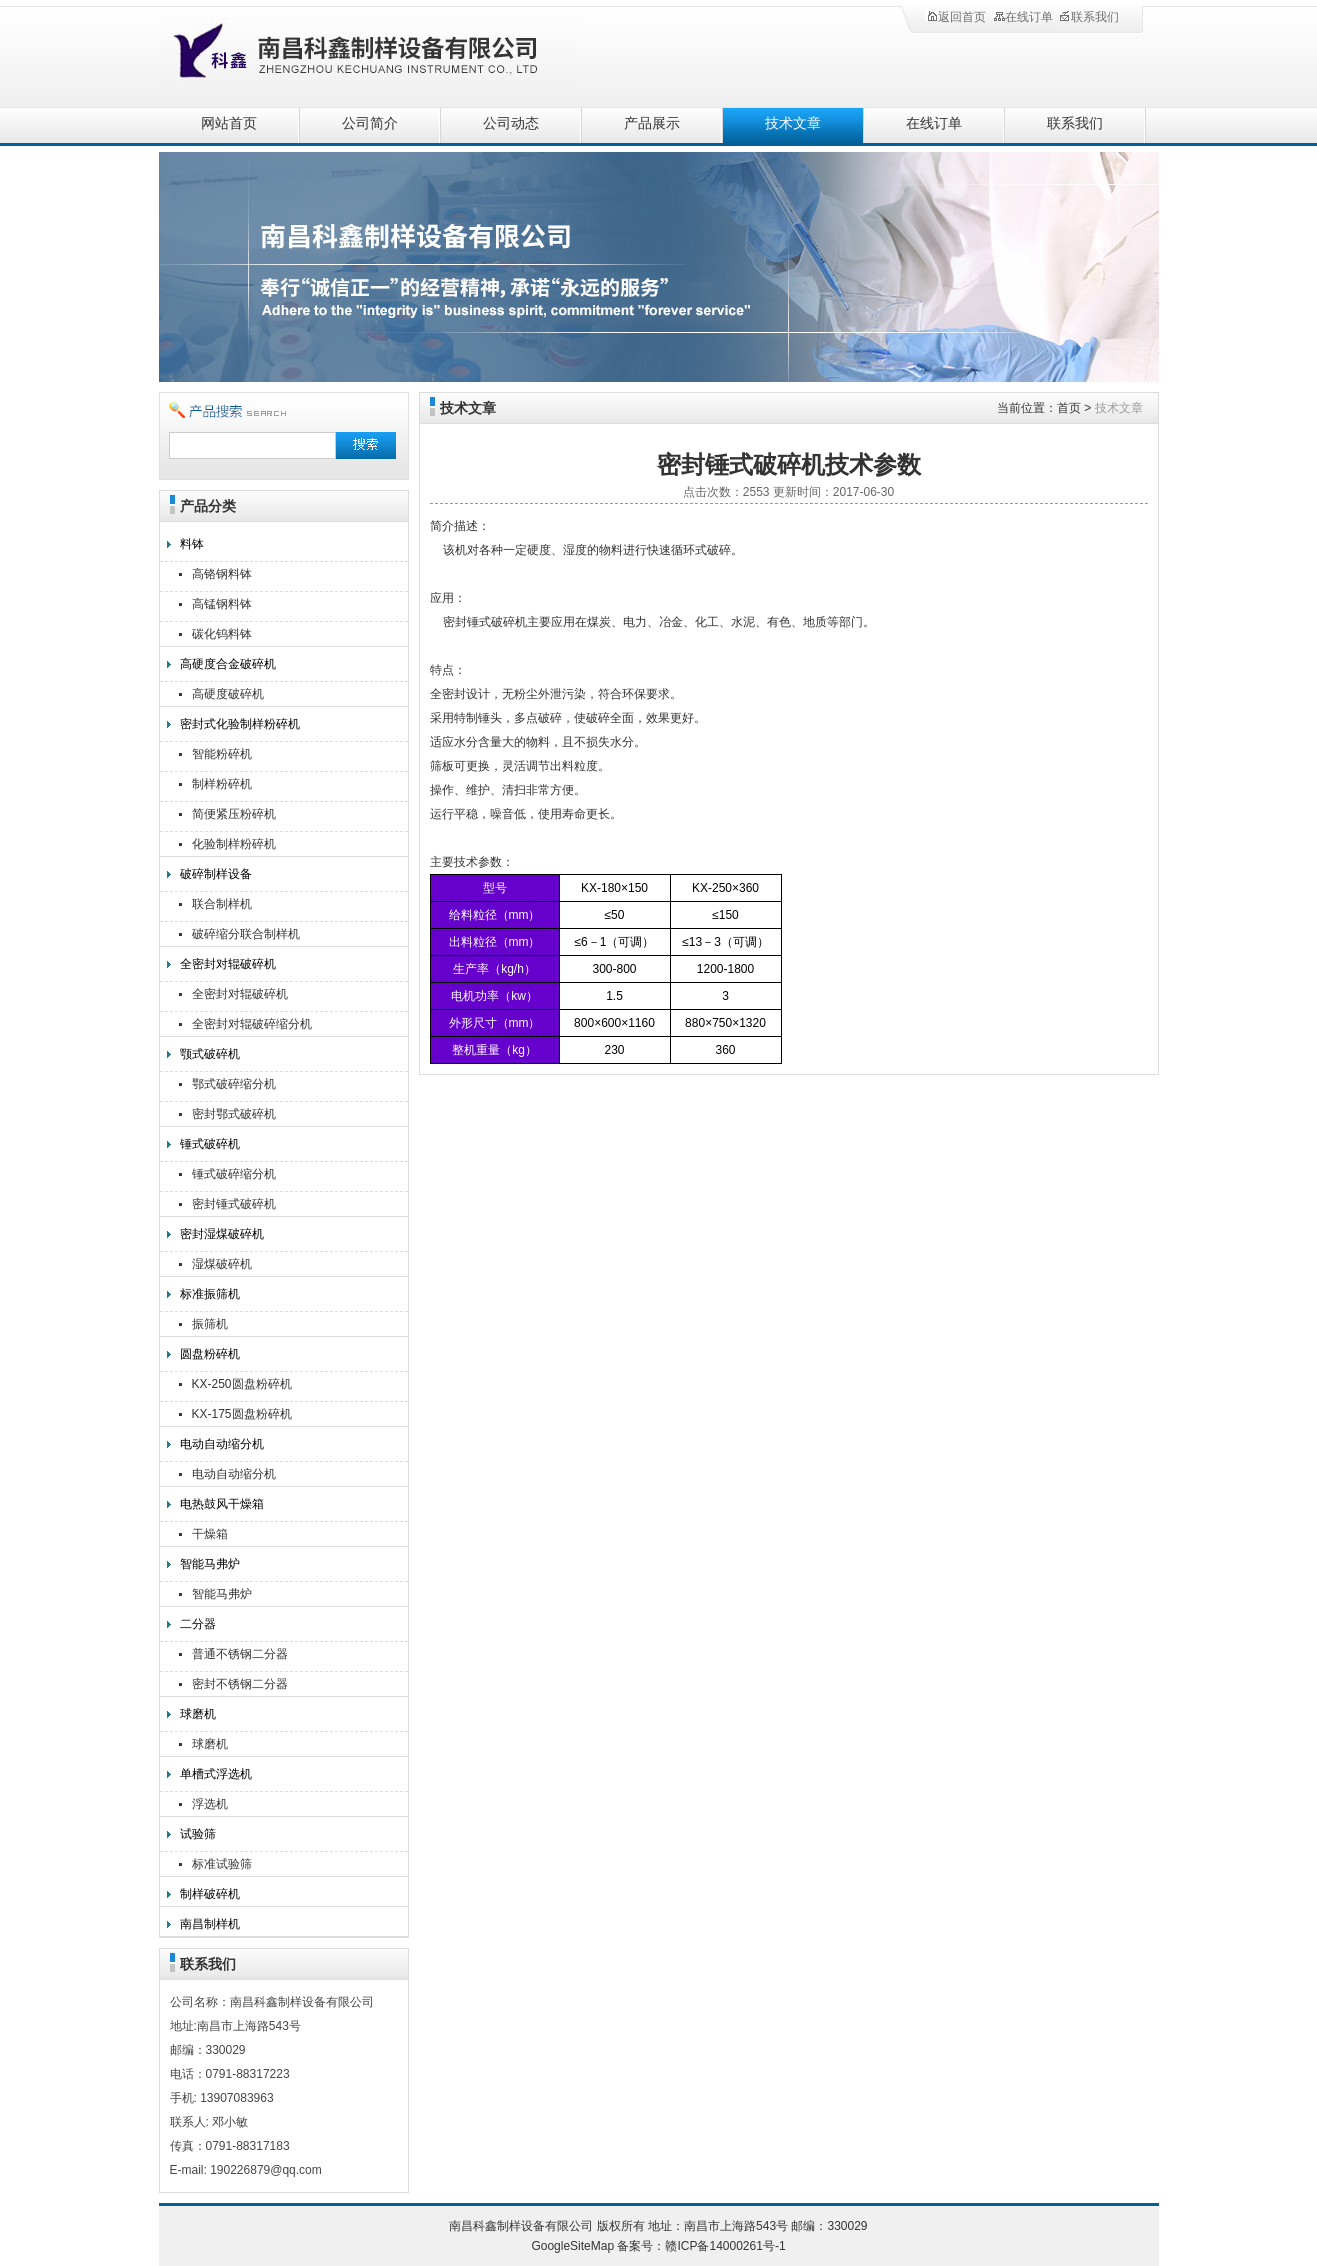  What do you see at coordinates (222, 1504) in the screenshot?
I see `电热鼓风干燥箱` at bounding box center [222, 1504].